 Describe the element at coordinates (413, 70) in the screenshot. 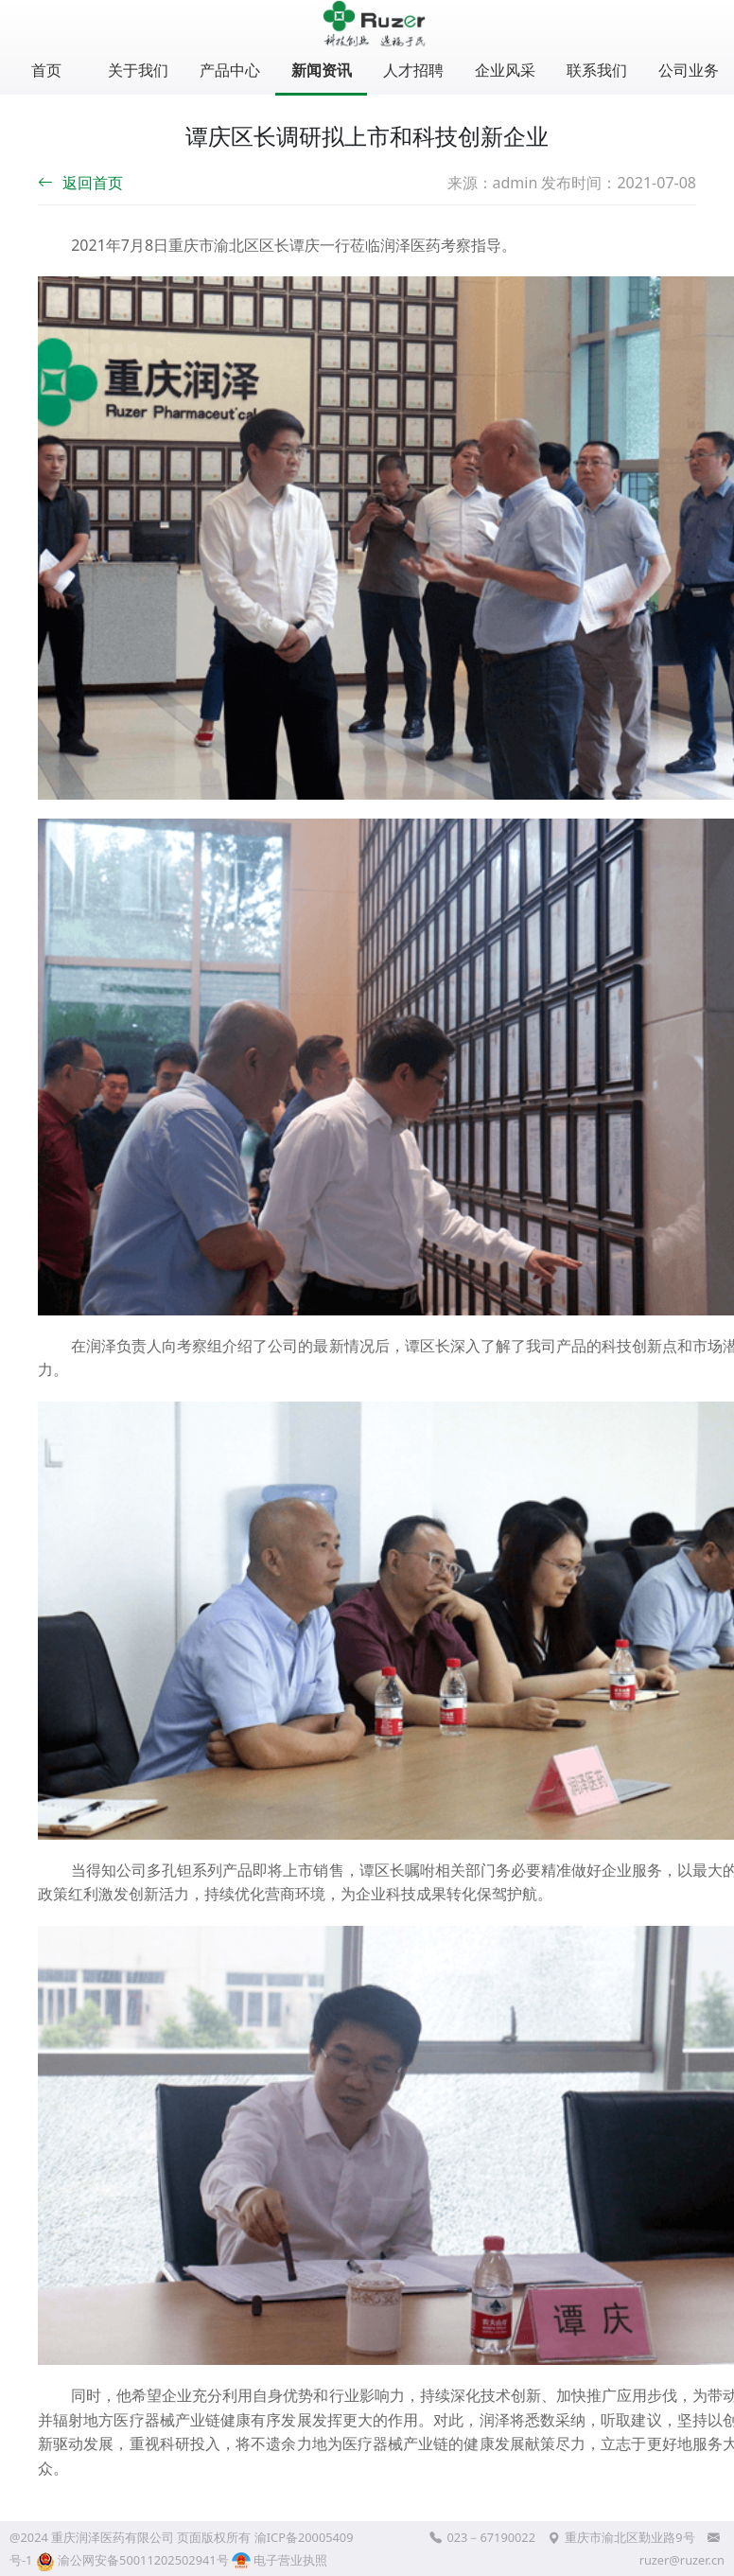

I see `人才招聘` at that location.